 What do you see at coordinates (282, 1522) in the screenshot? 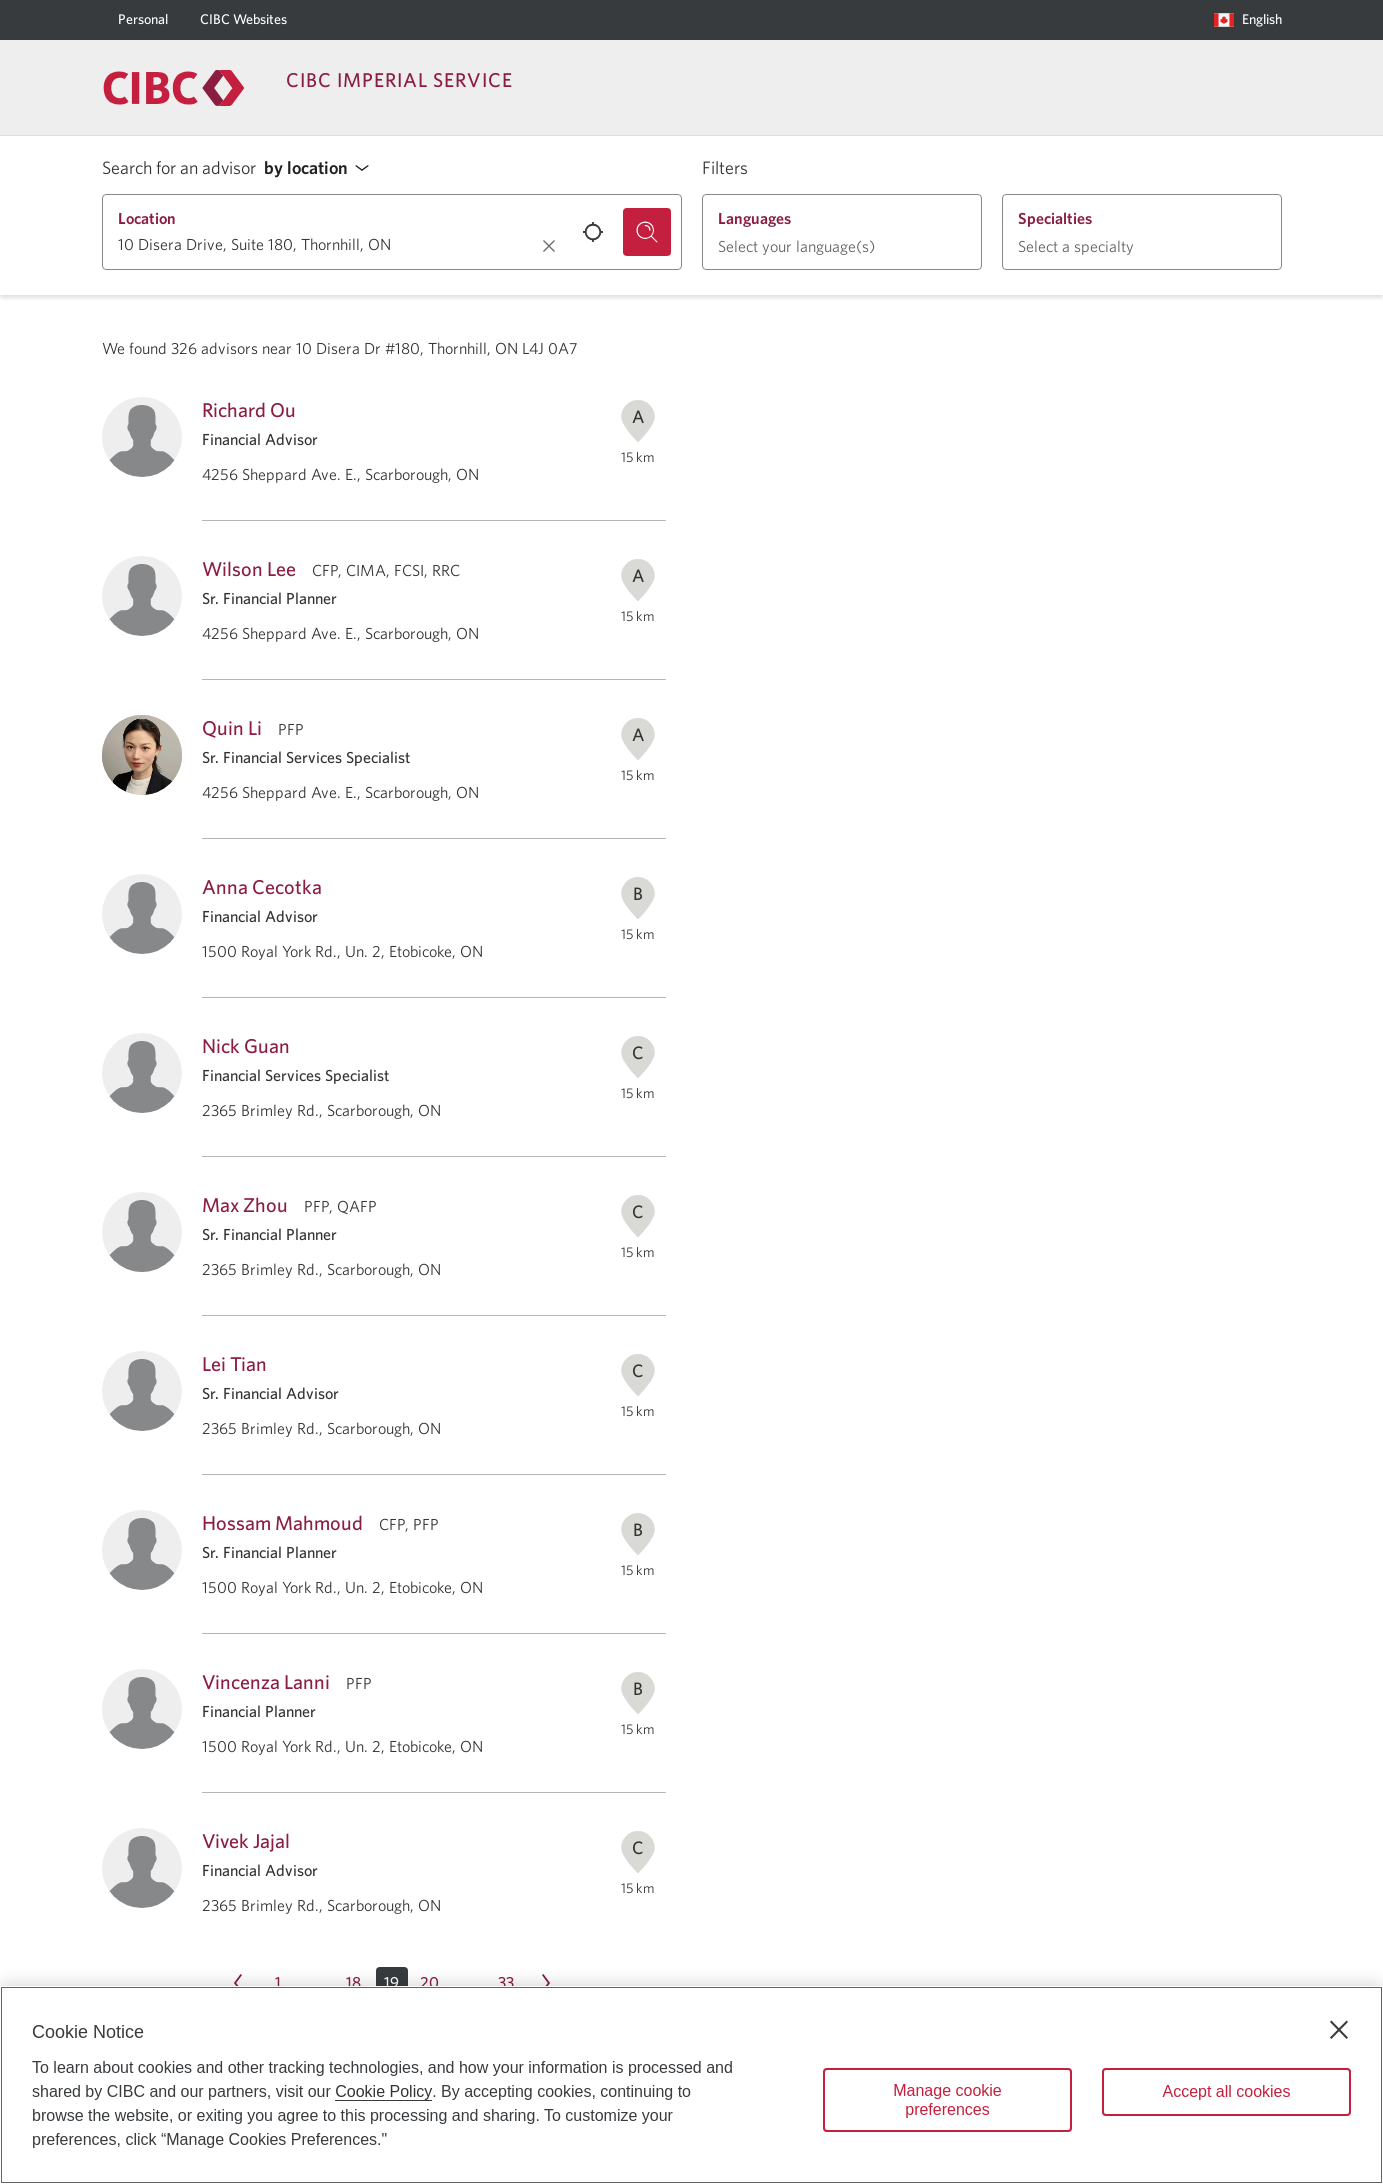
I see `Hossam Mahmoud` at bounding box center [282, 1522].